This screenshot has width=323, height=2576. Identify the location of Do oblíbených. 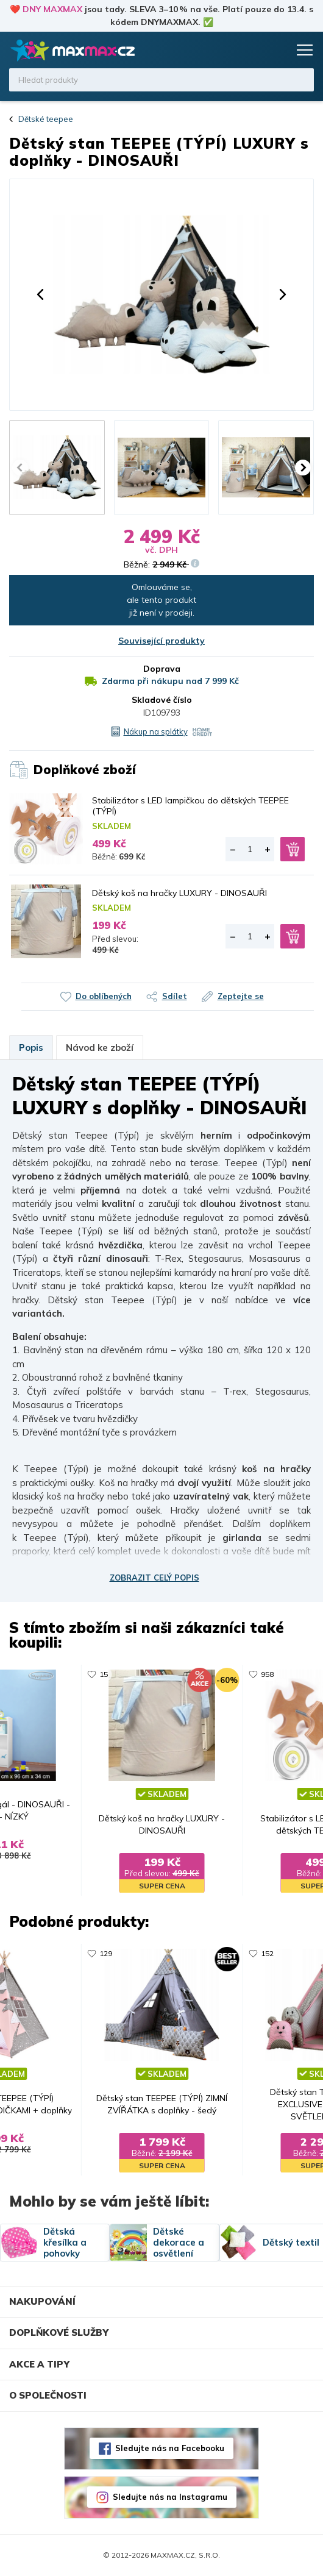
(104, 996).